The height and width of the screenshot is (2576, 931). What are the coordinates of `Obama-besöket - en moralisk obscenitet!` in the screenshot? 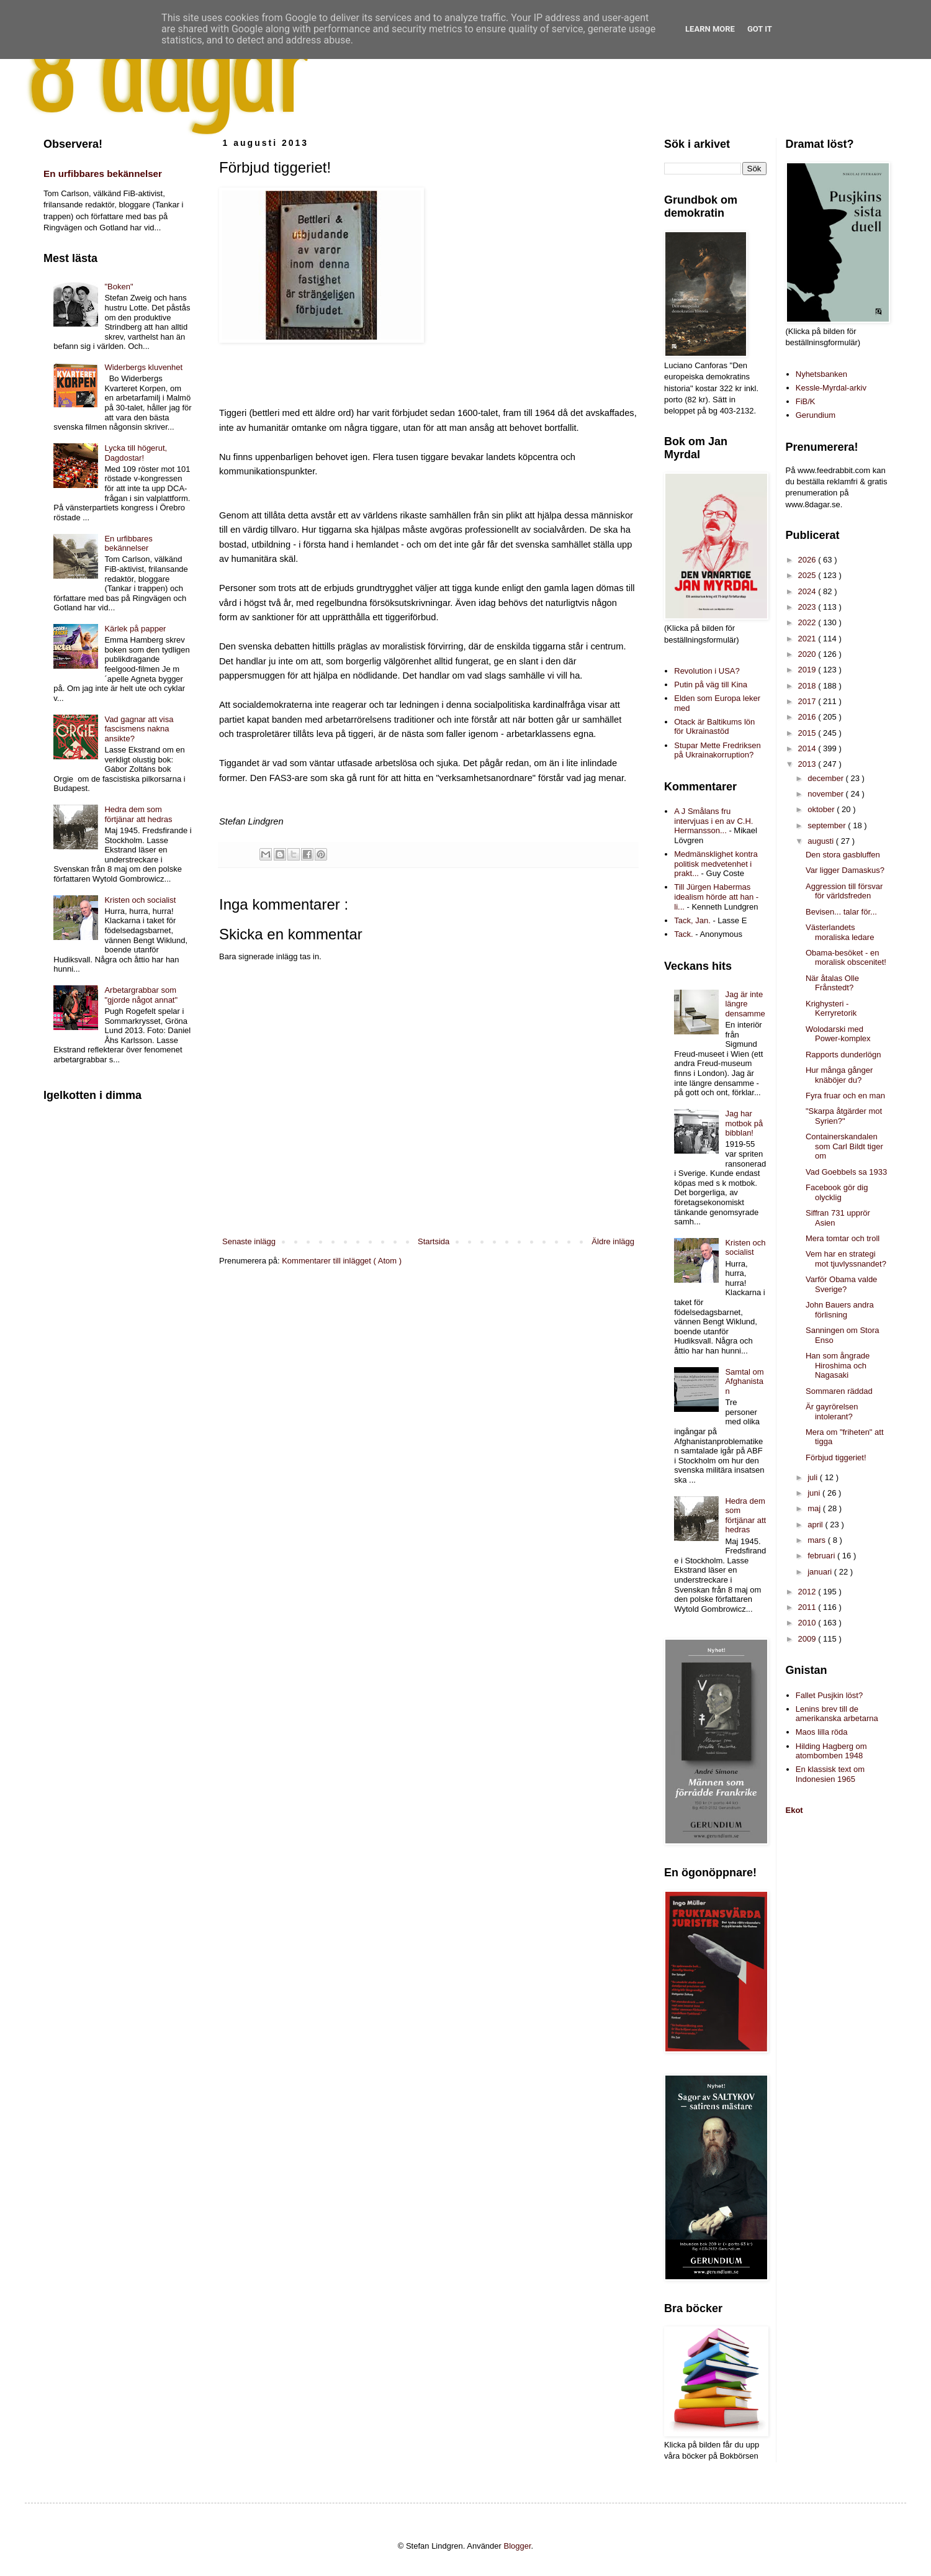 It's located at (846, 957).